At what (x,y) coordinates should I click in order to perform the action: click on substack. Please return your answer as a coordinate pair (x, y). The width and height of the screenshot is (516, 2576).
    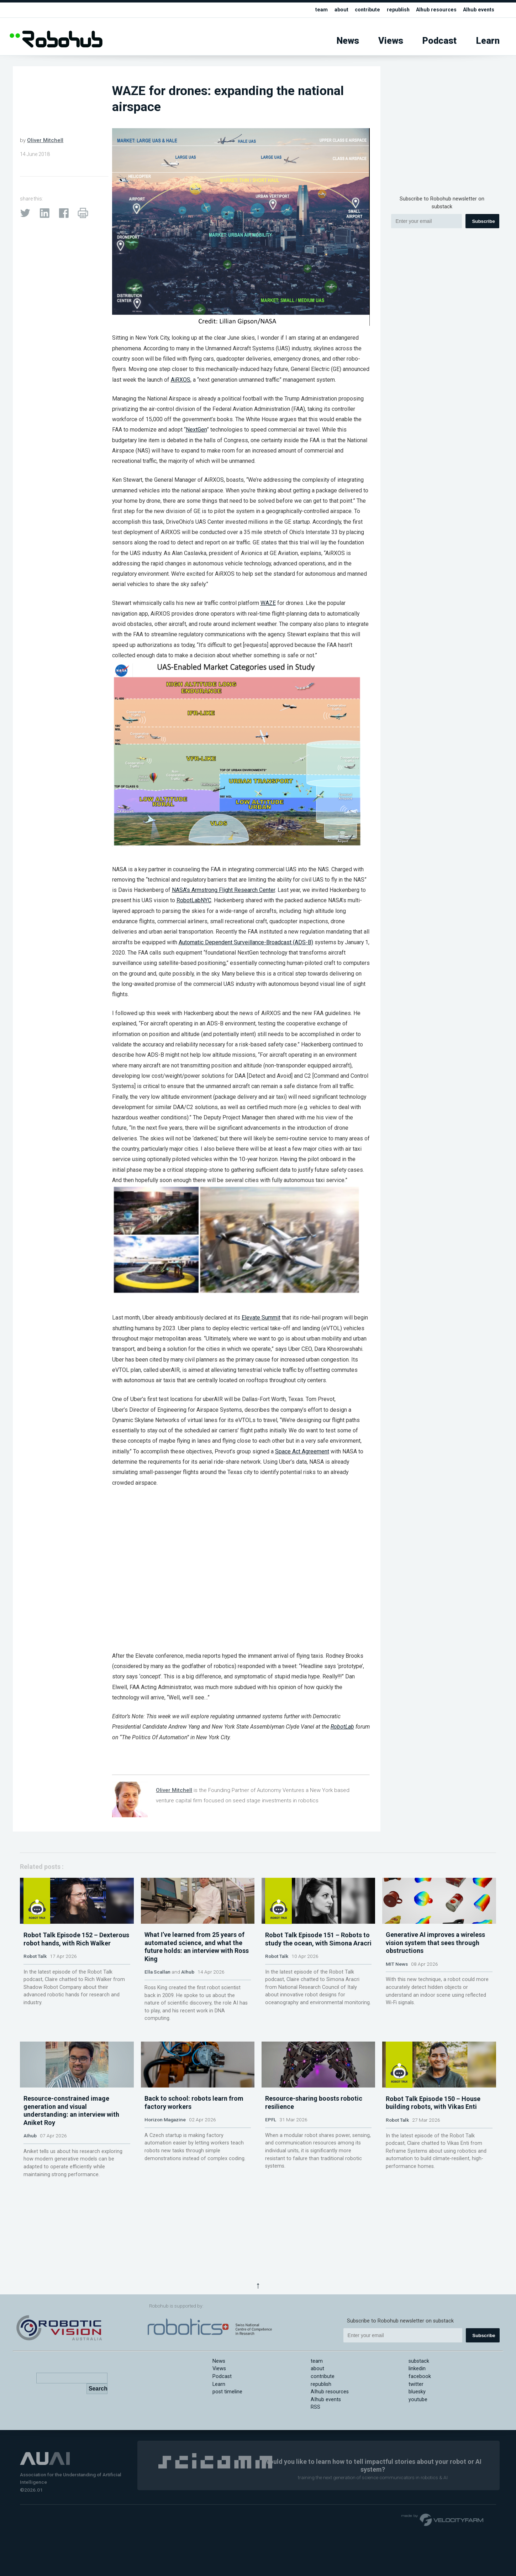
    Looking at the image, I should click on (419, 2361).